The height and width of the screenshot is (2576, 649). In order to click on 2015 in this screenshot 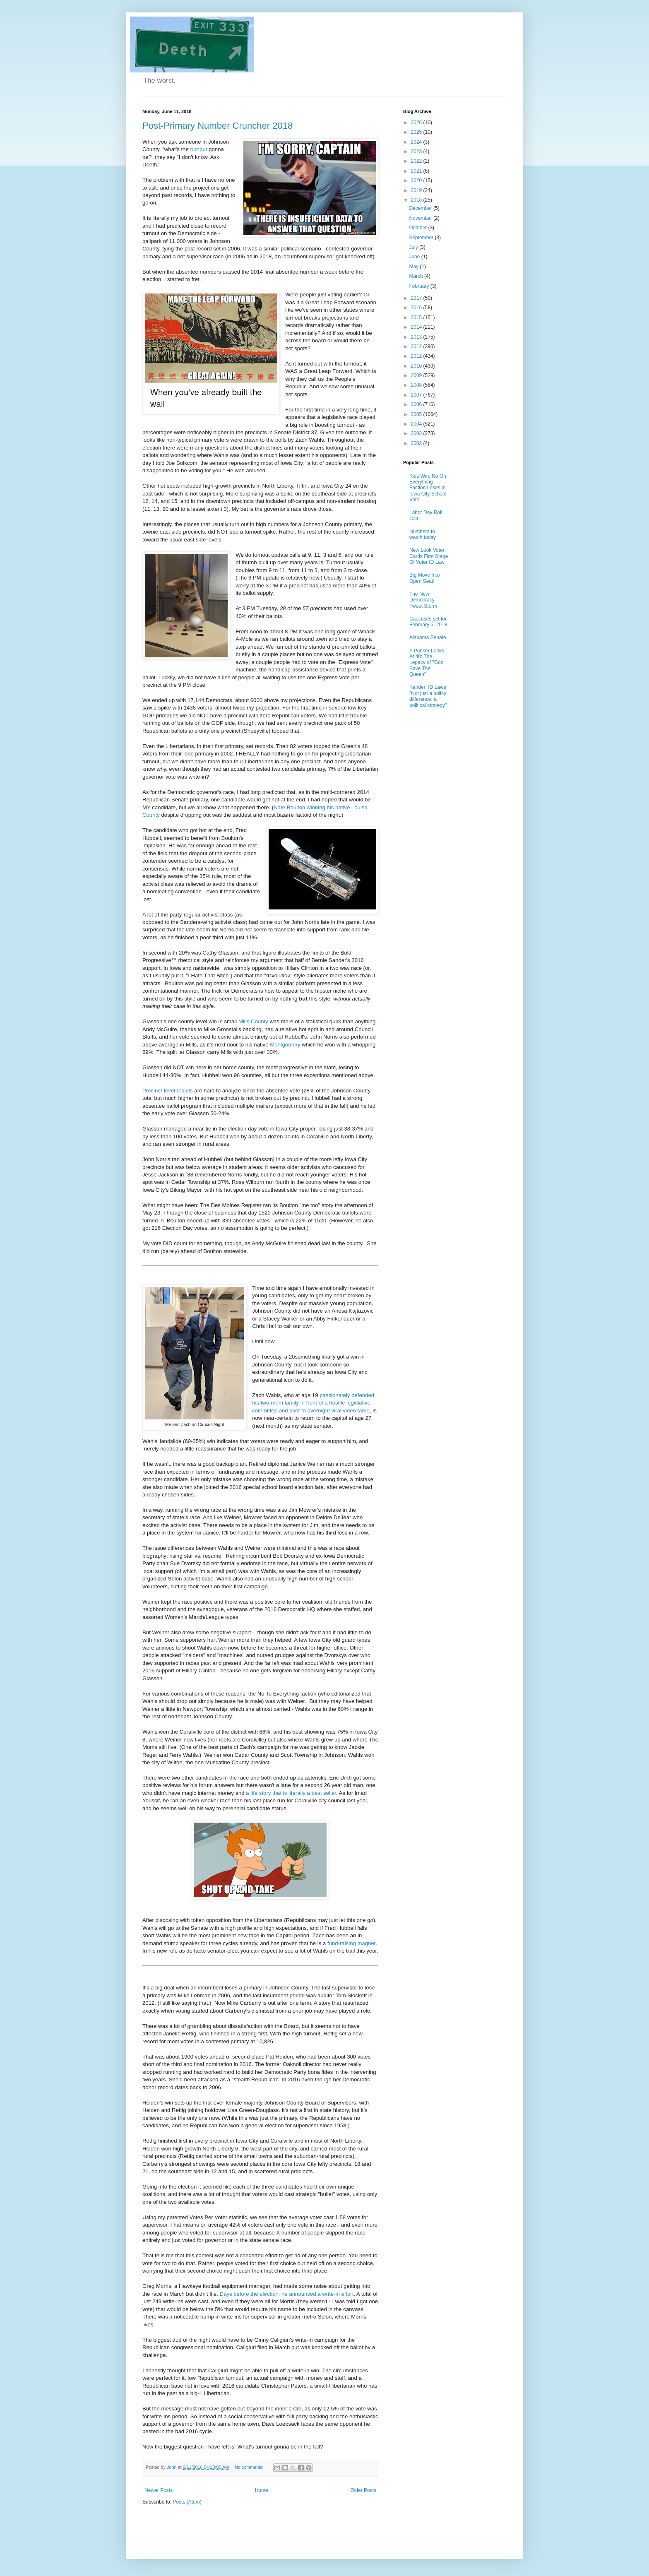, I will do `click(417, 317)`.